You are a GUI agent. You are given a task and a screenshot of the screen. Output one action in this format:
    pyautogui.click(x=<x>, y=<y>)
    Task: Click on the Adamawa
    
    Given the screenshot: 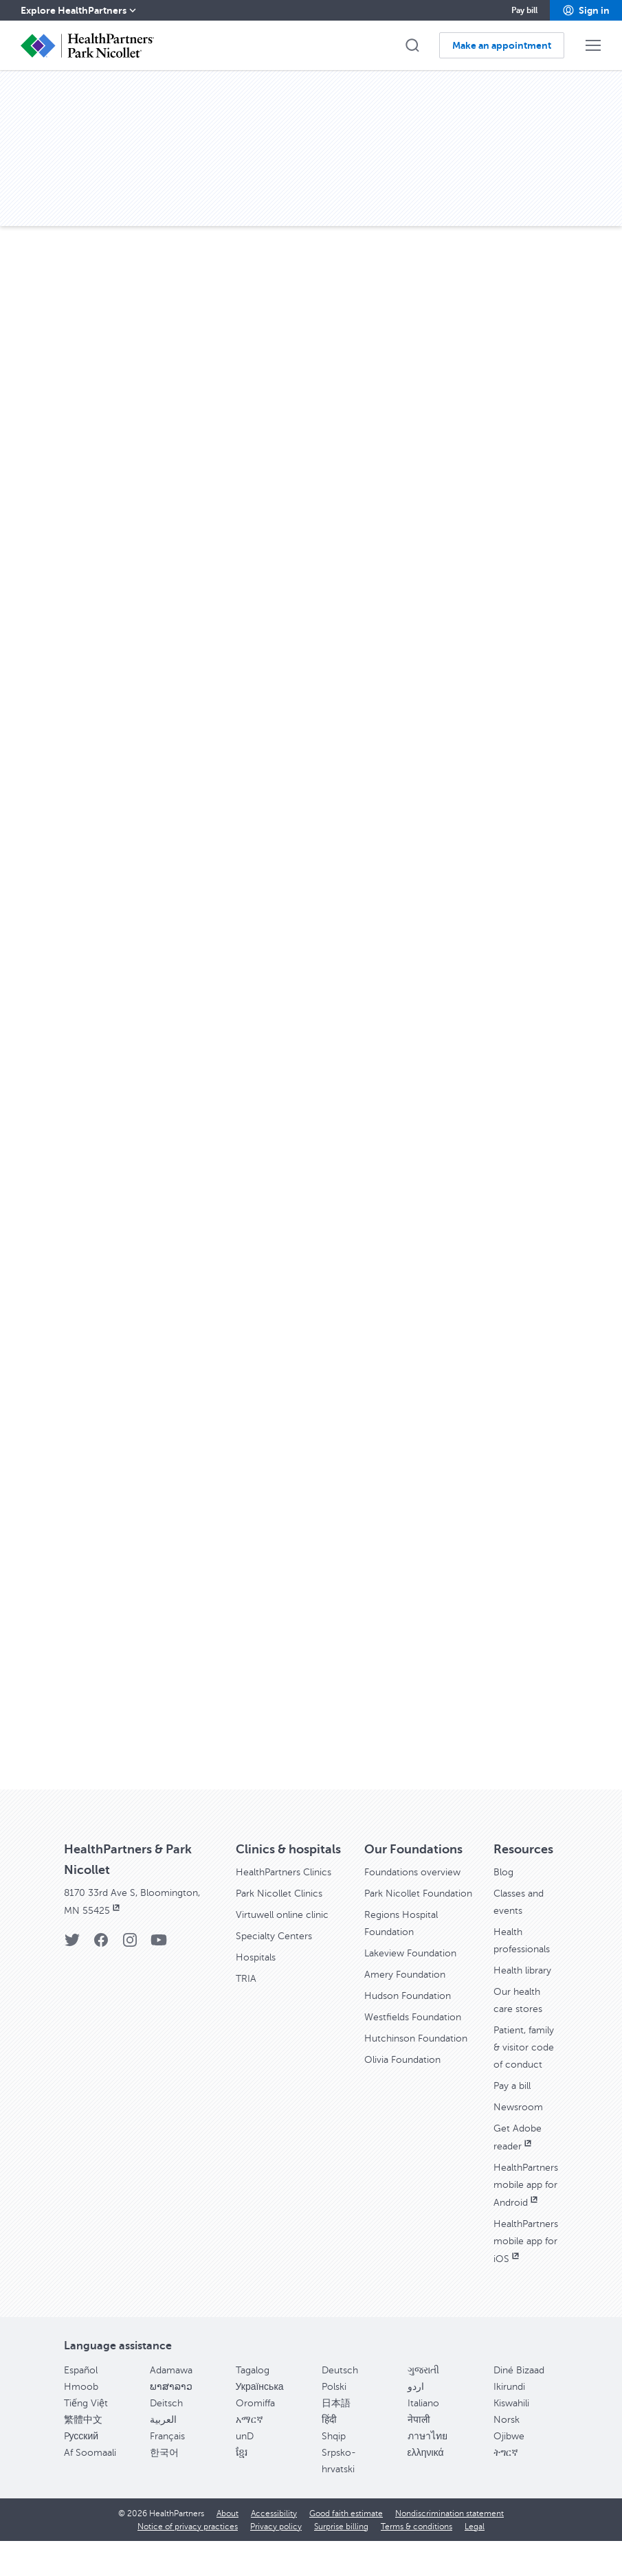 What is the action you would take?
    pyautogui.click(x=171, y=2405)
    